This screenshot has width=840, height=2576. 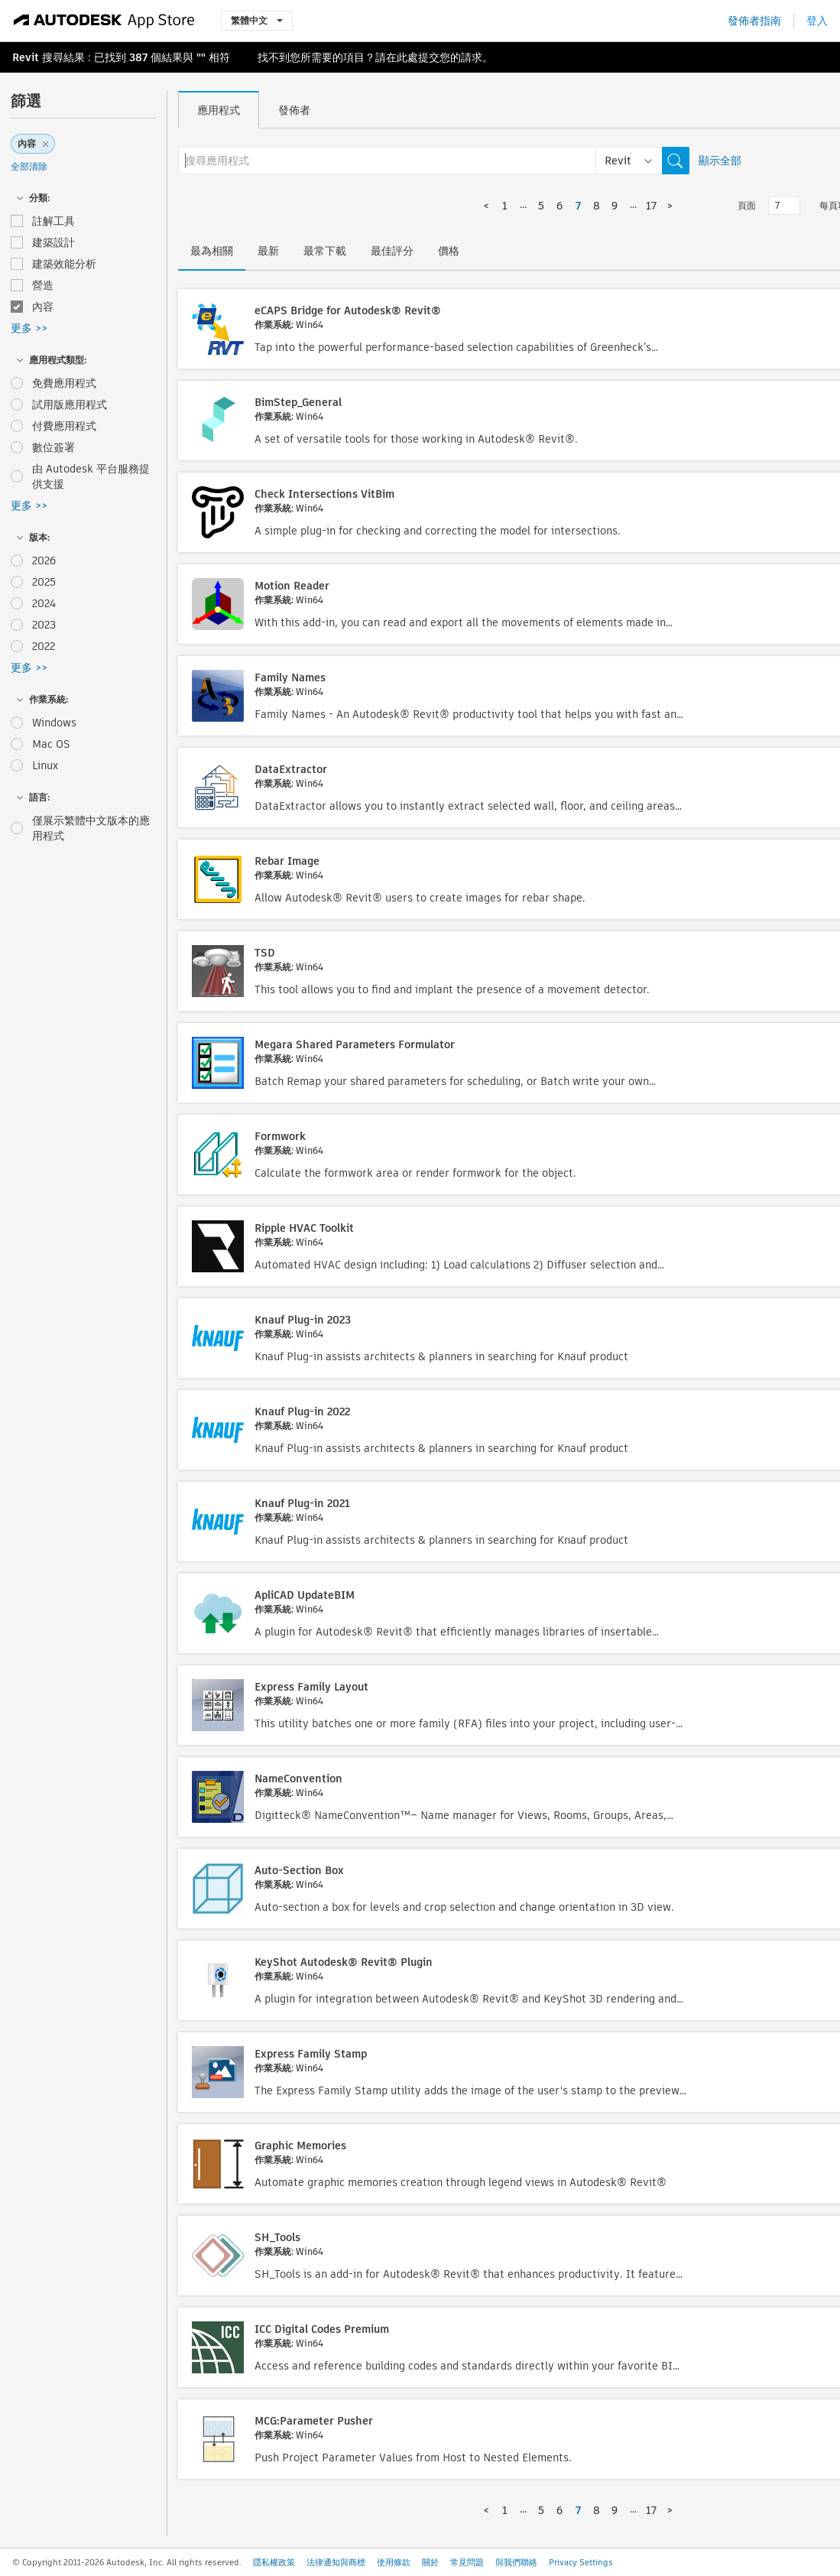 I want to click on 與我們聯絡, so click(x=516, y=2562).